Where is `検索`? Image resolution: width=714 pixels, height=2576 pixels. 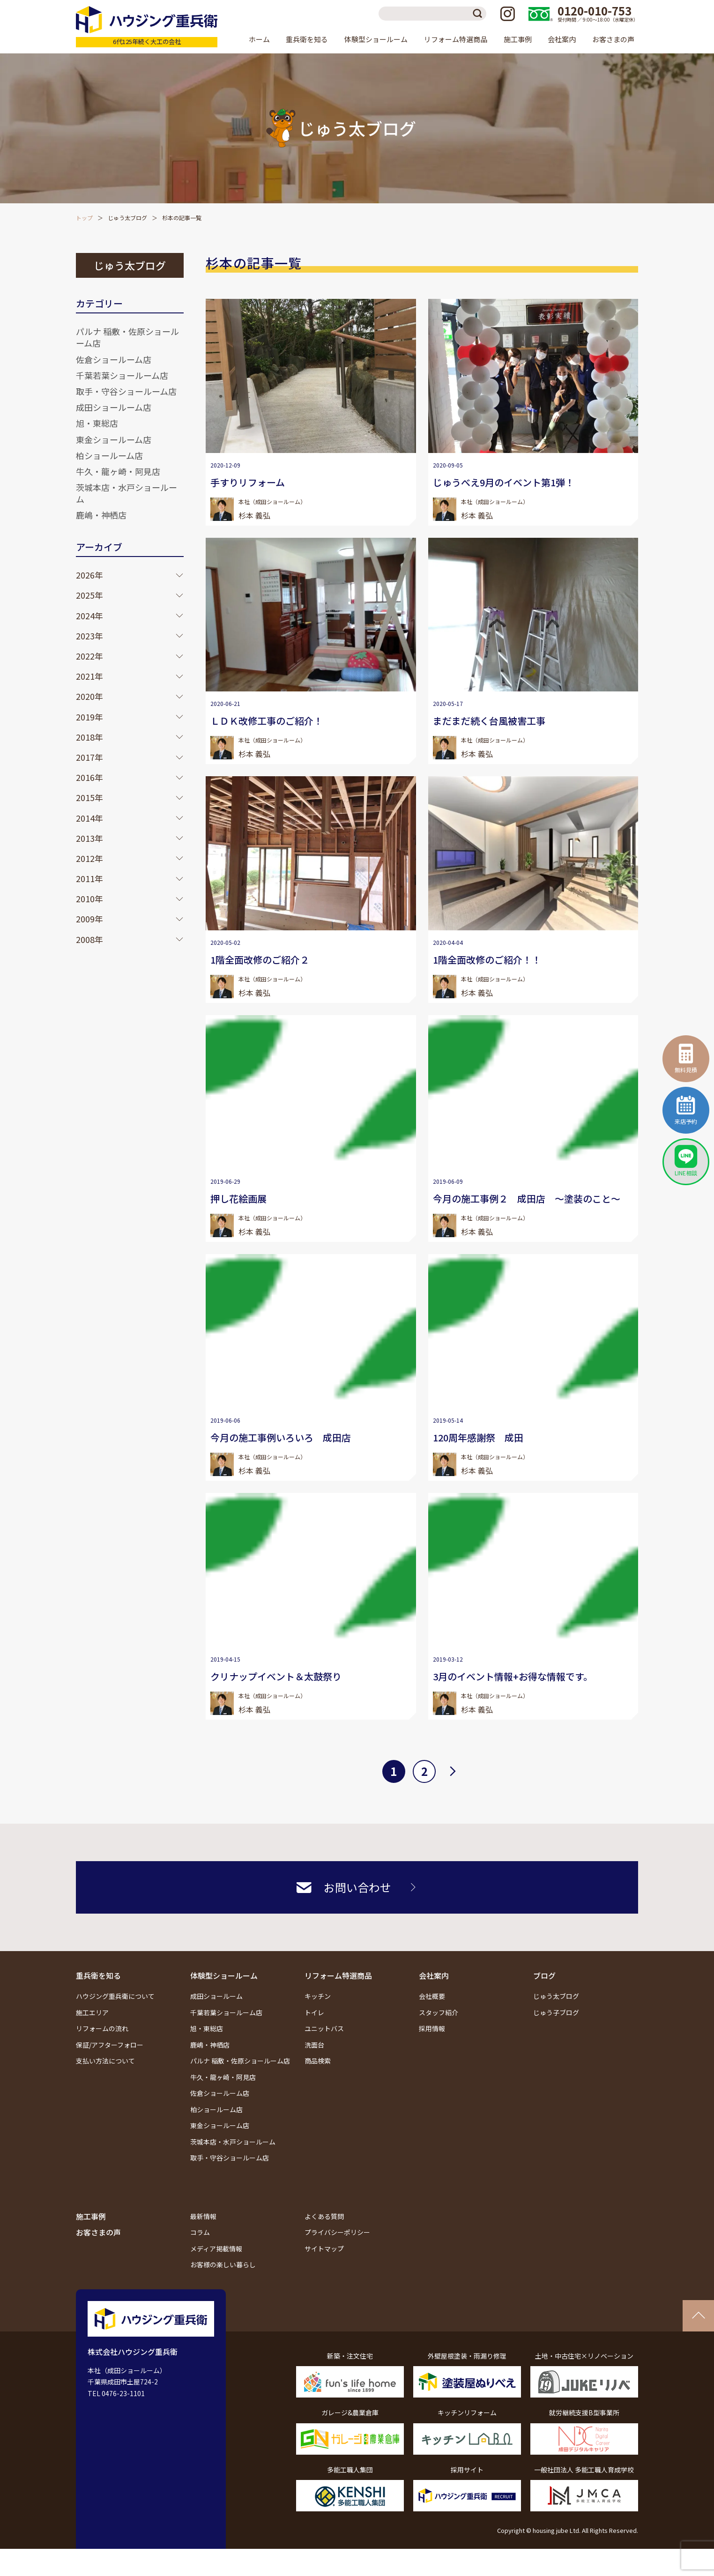
検索 is located at coordinates (479, 14).